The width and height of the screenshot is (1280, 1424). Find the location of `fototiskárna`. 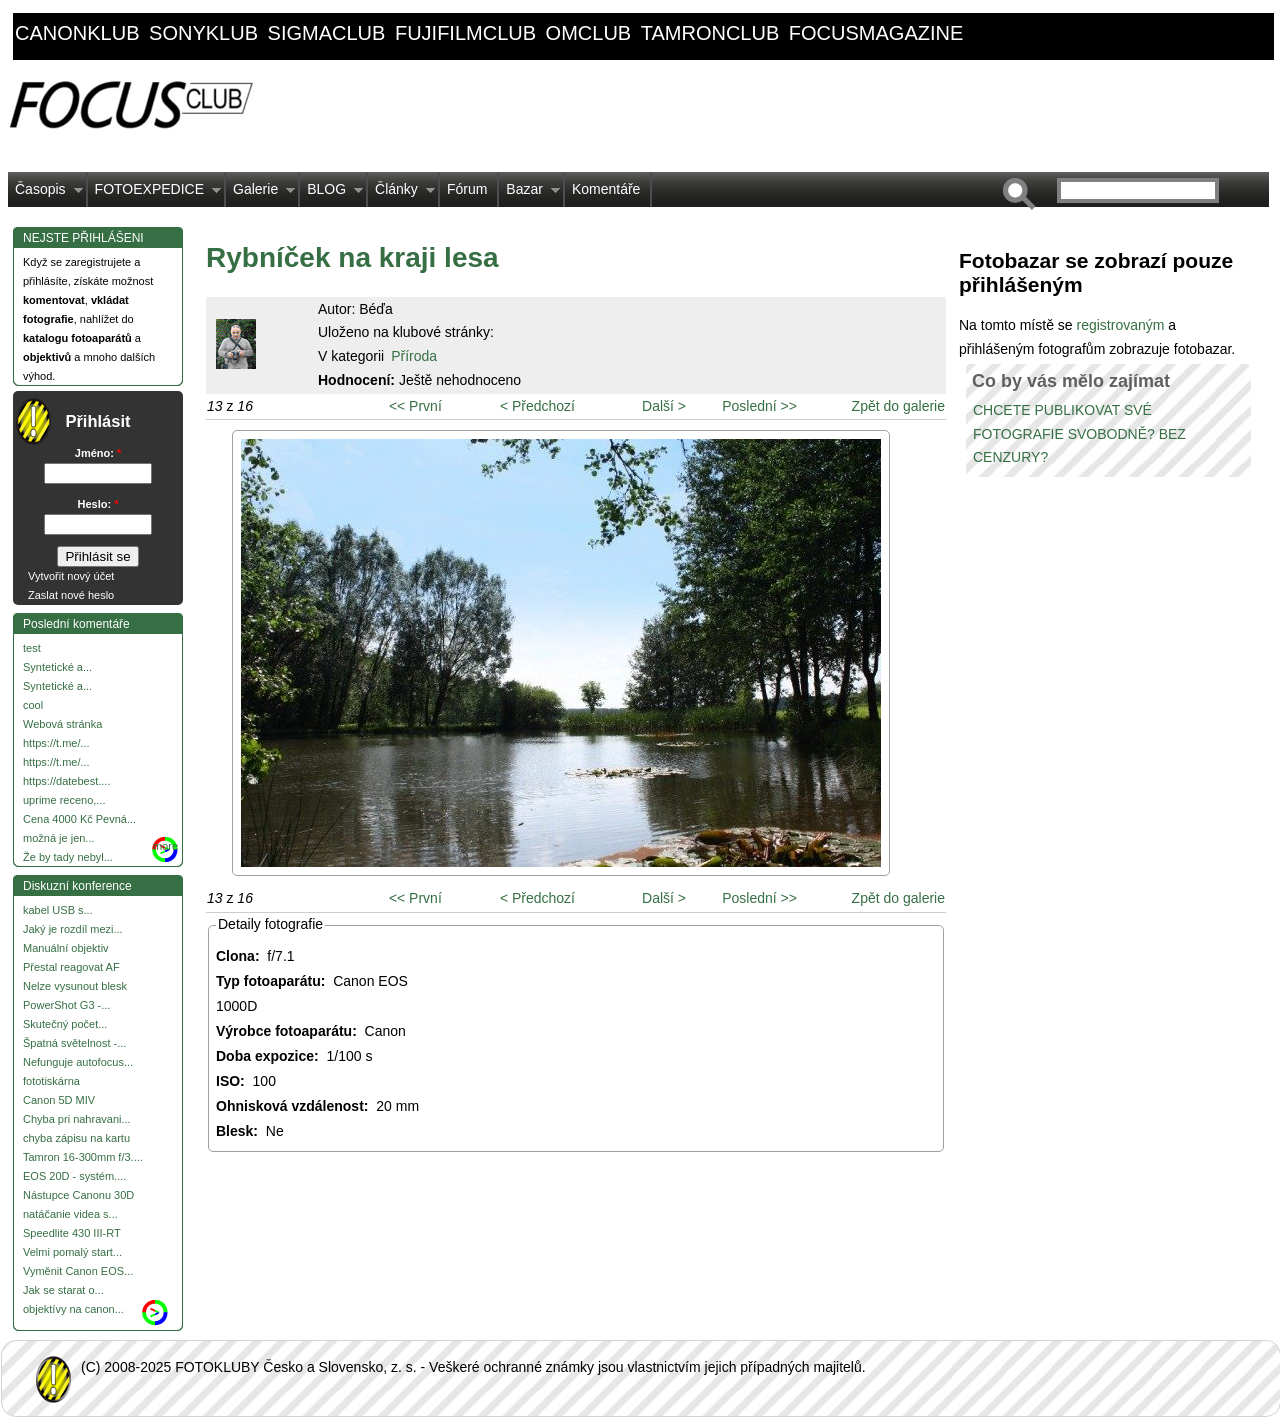

fototiskárna is located at coordinates (51, 1081).